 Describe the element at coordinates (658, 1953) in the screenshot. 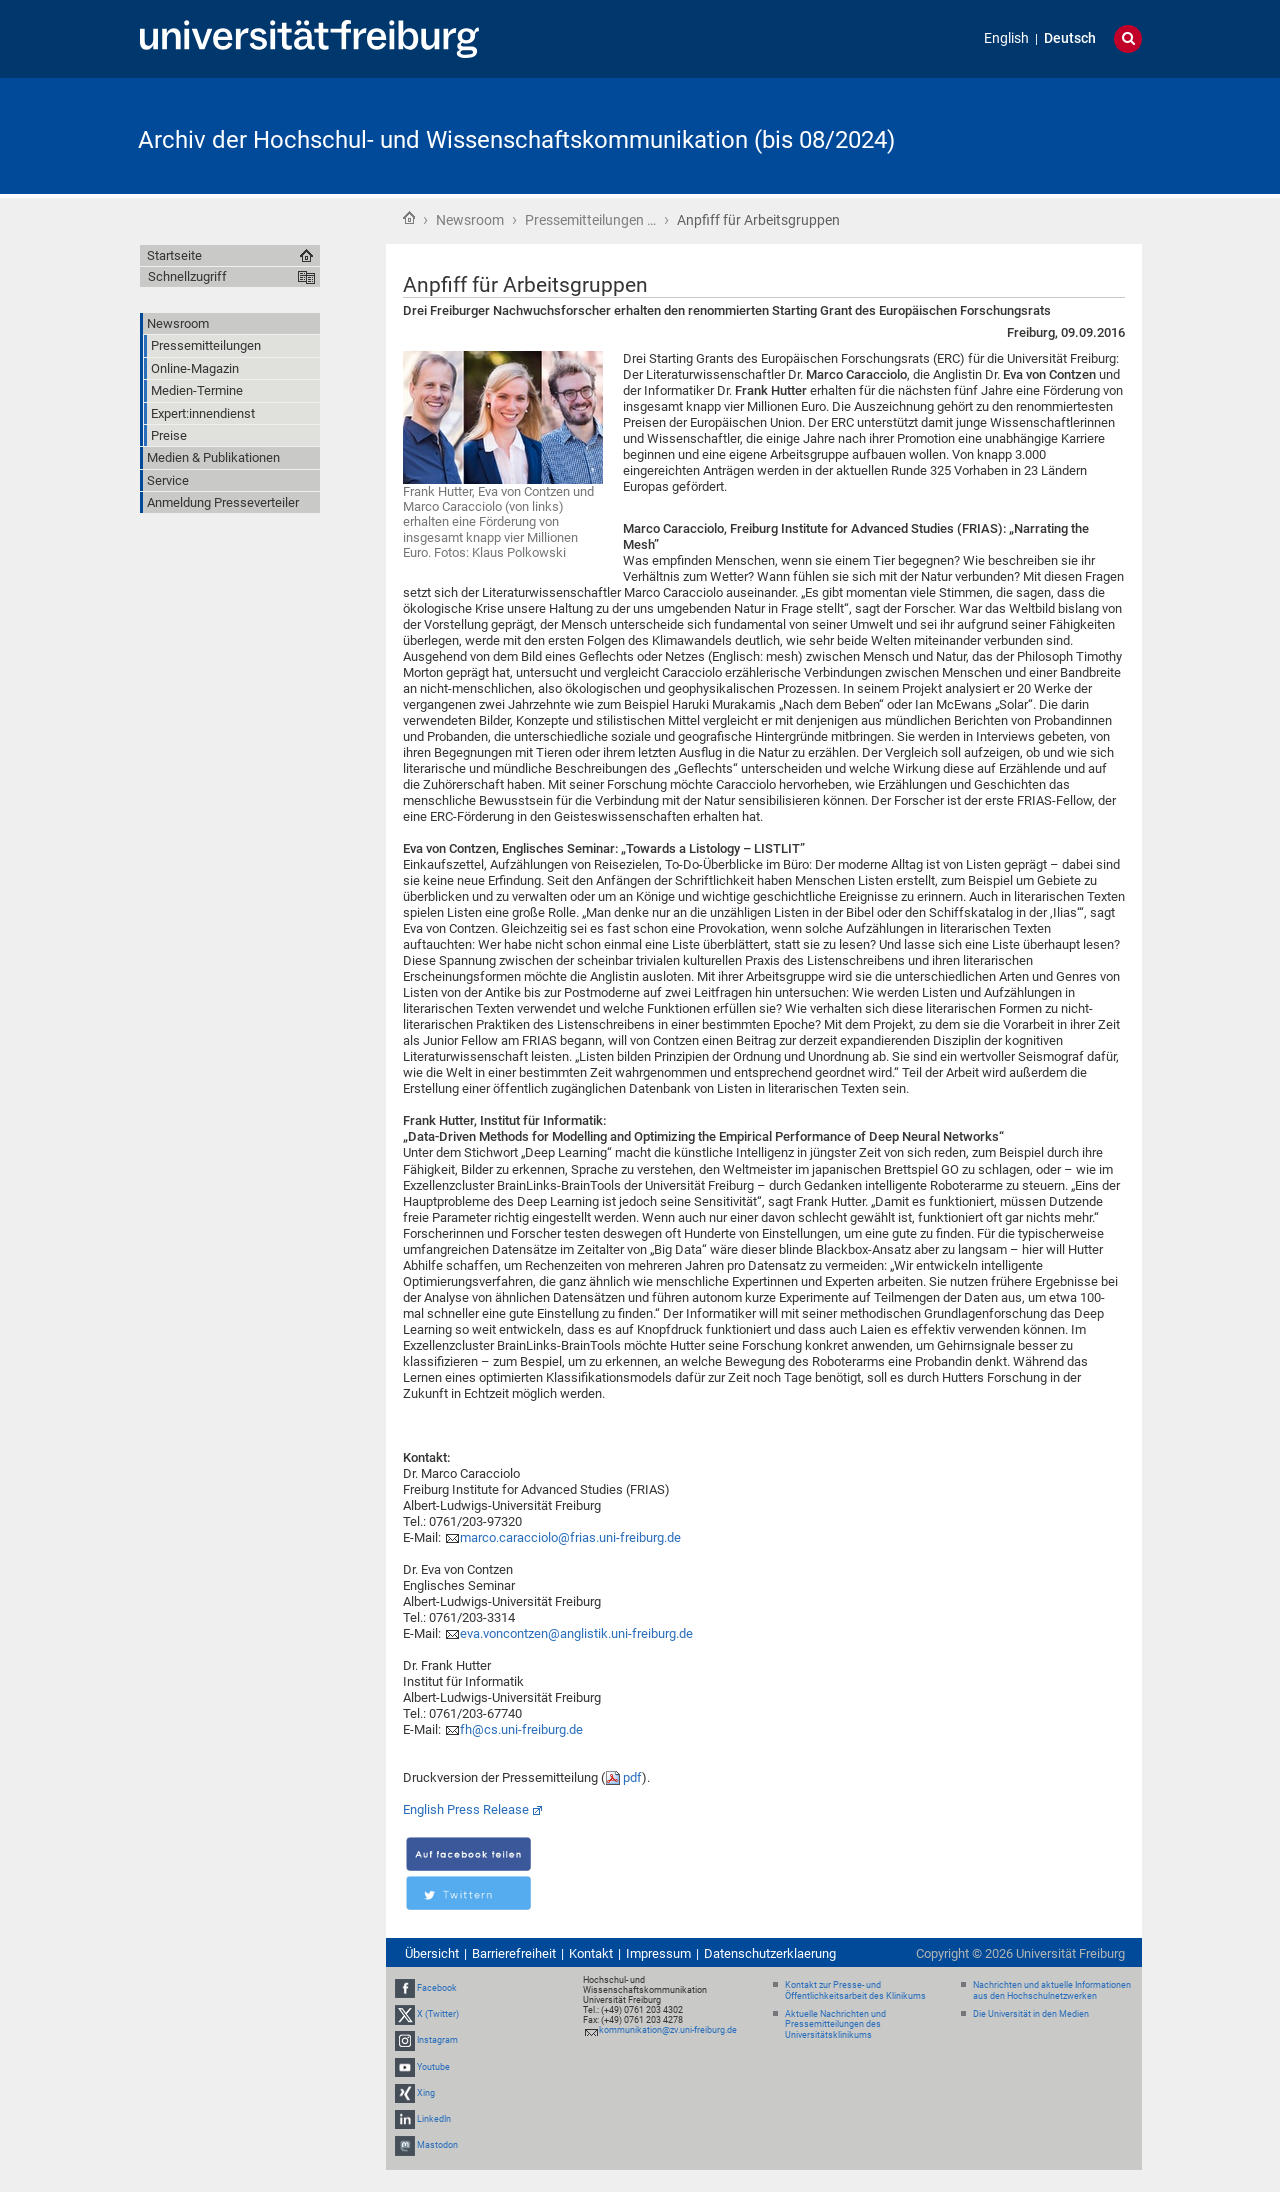

I see `Impressum` at that location.